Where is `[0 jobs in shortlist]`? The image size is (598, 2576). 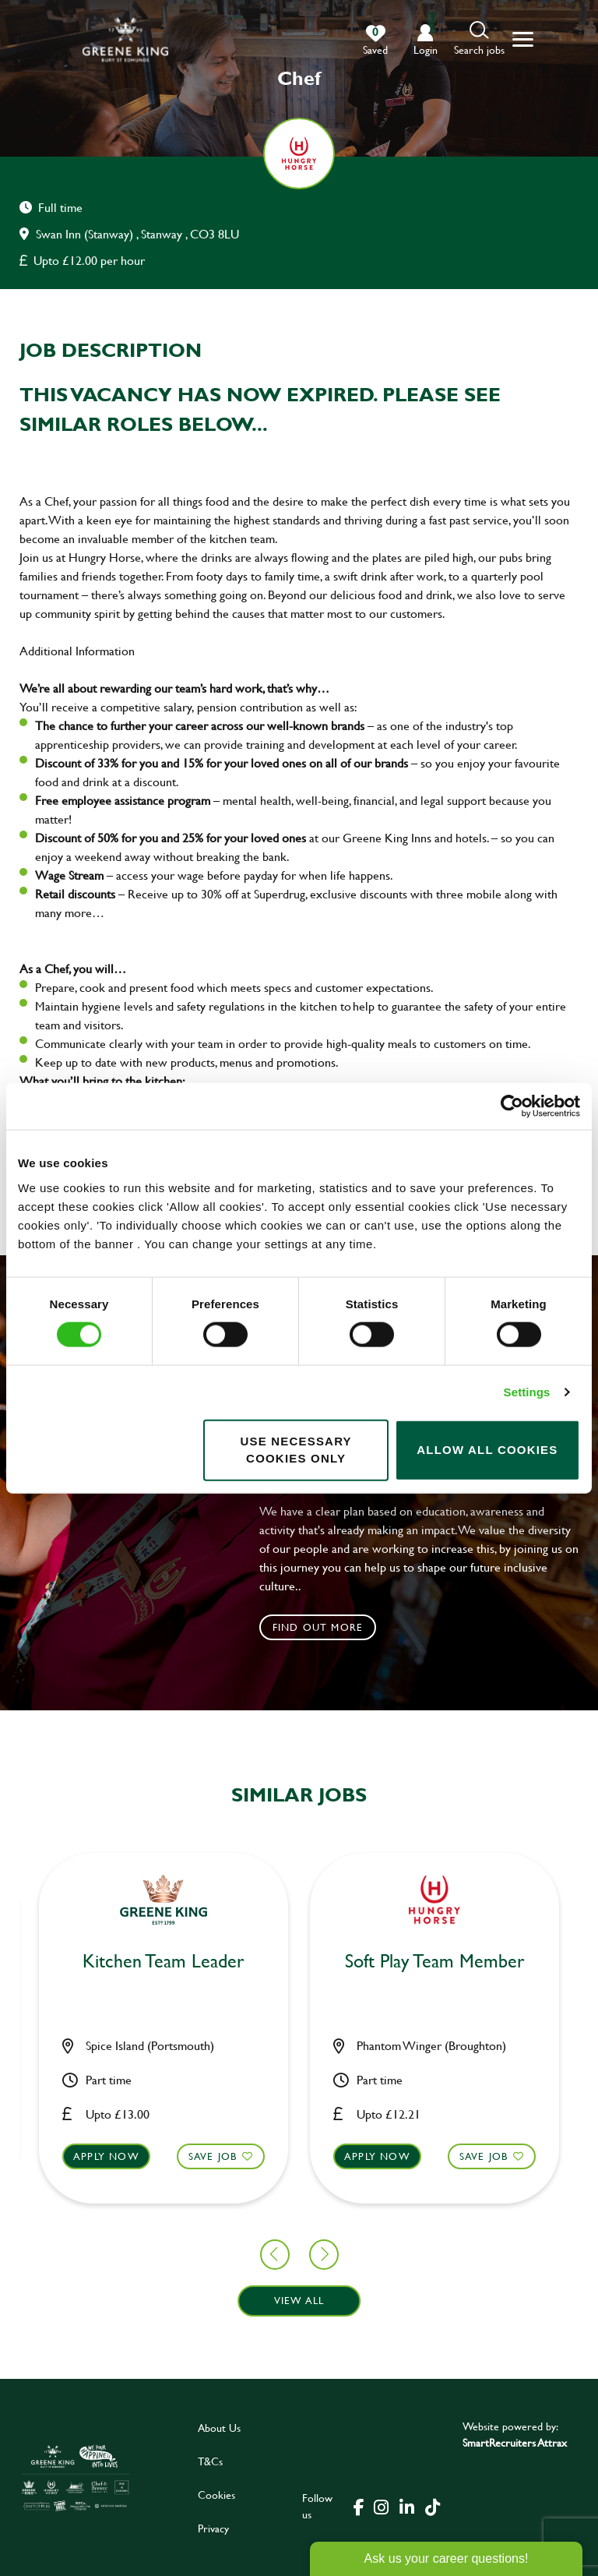
[0 jobs in shortlist] is located at coordinates (375, 40).